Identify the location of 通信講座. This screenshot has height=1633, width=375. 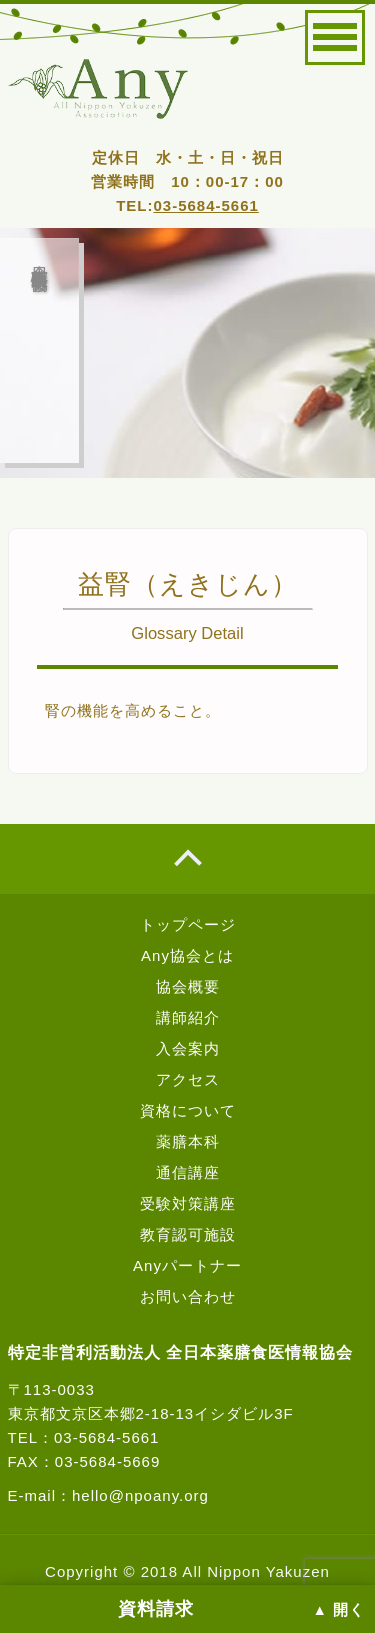
(188, 1172).